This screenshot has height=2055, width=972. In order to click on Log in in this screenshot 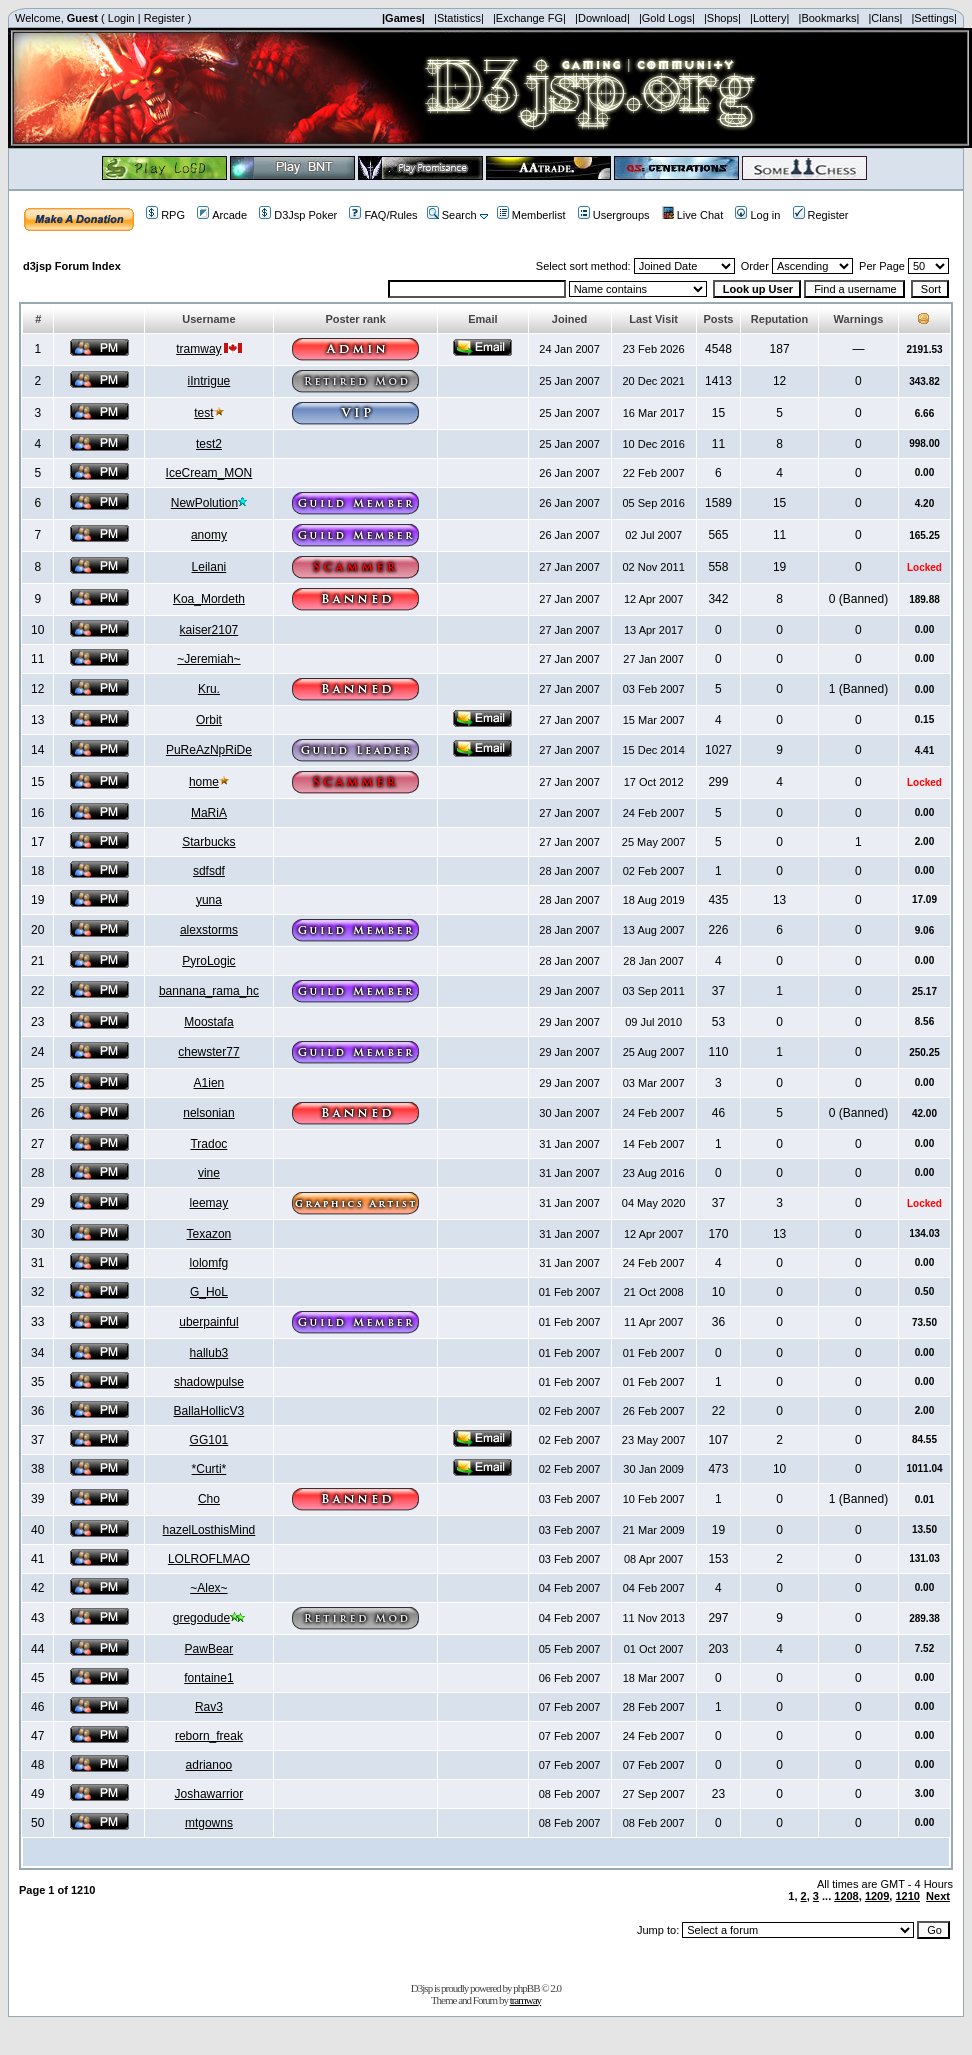, I will do `click(757, 215)`.